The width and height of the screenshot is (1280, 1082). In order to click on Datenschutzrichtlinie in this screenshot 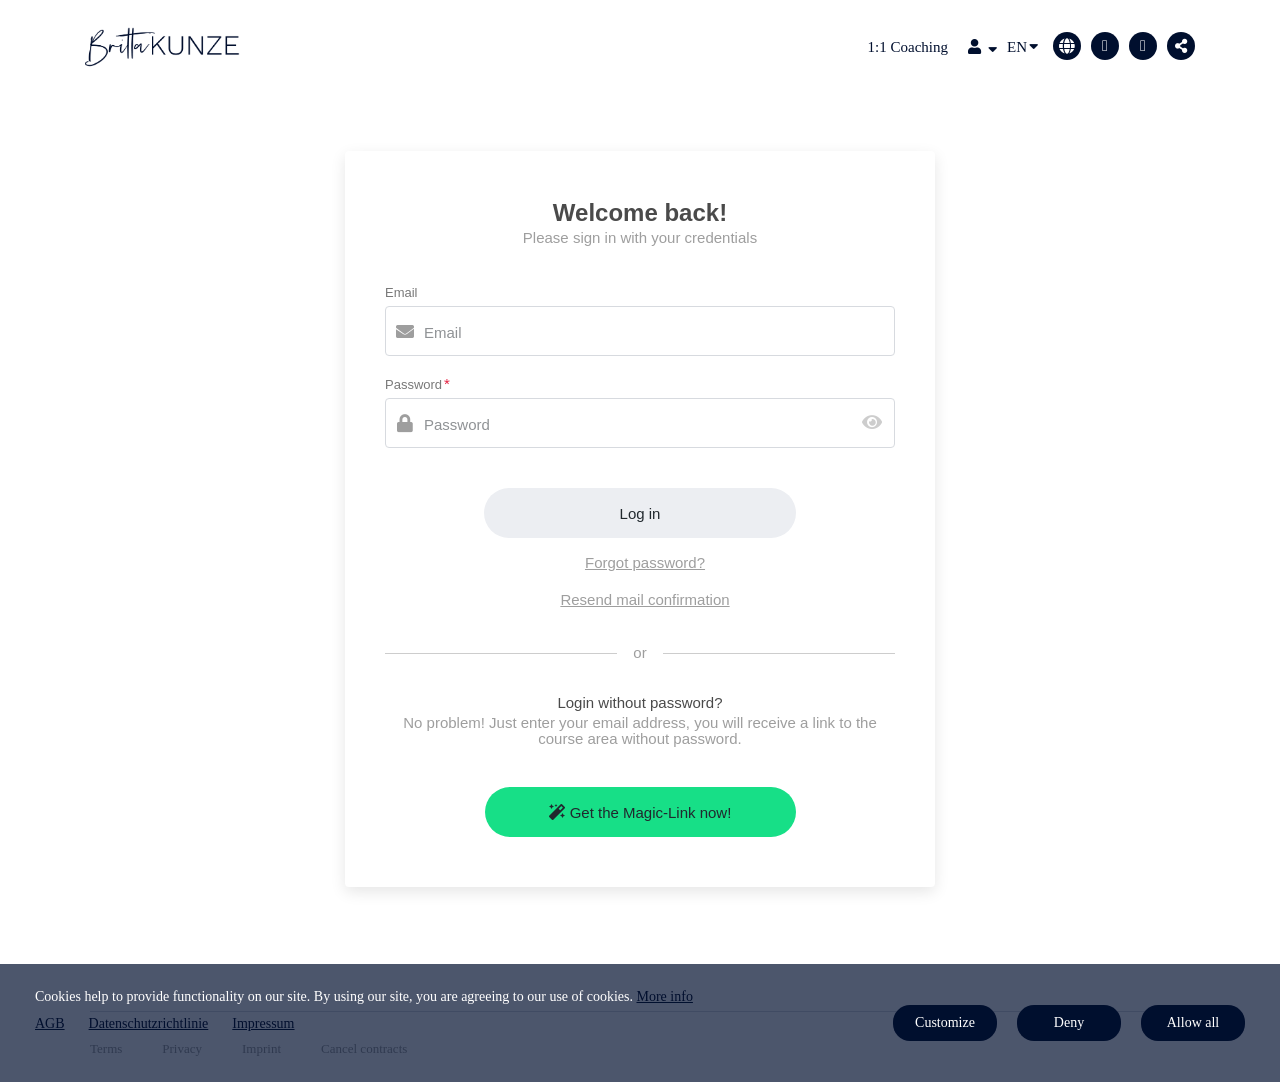, I will do `click(149, 1023)`.